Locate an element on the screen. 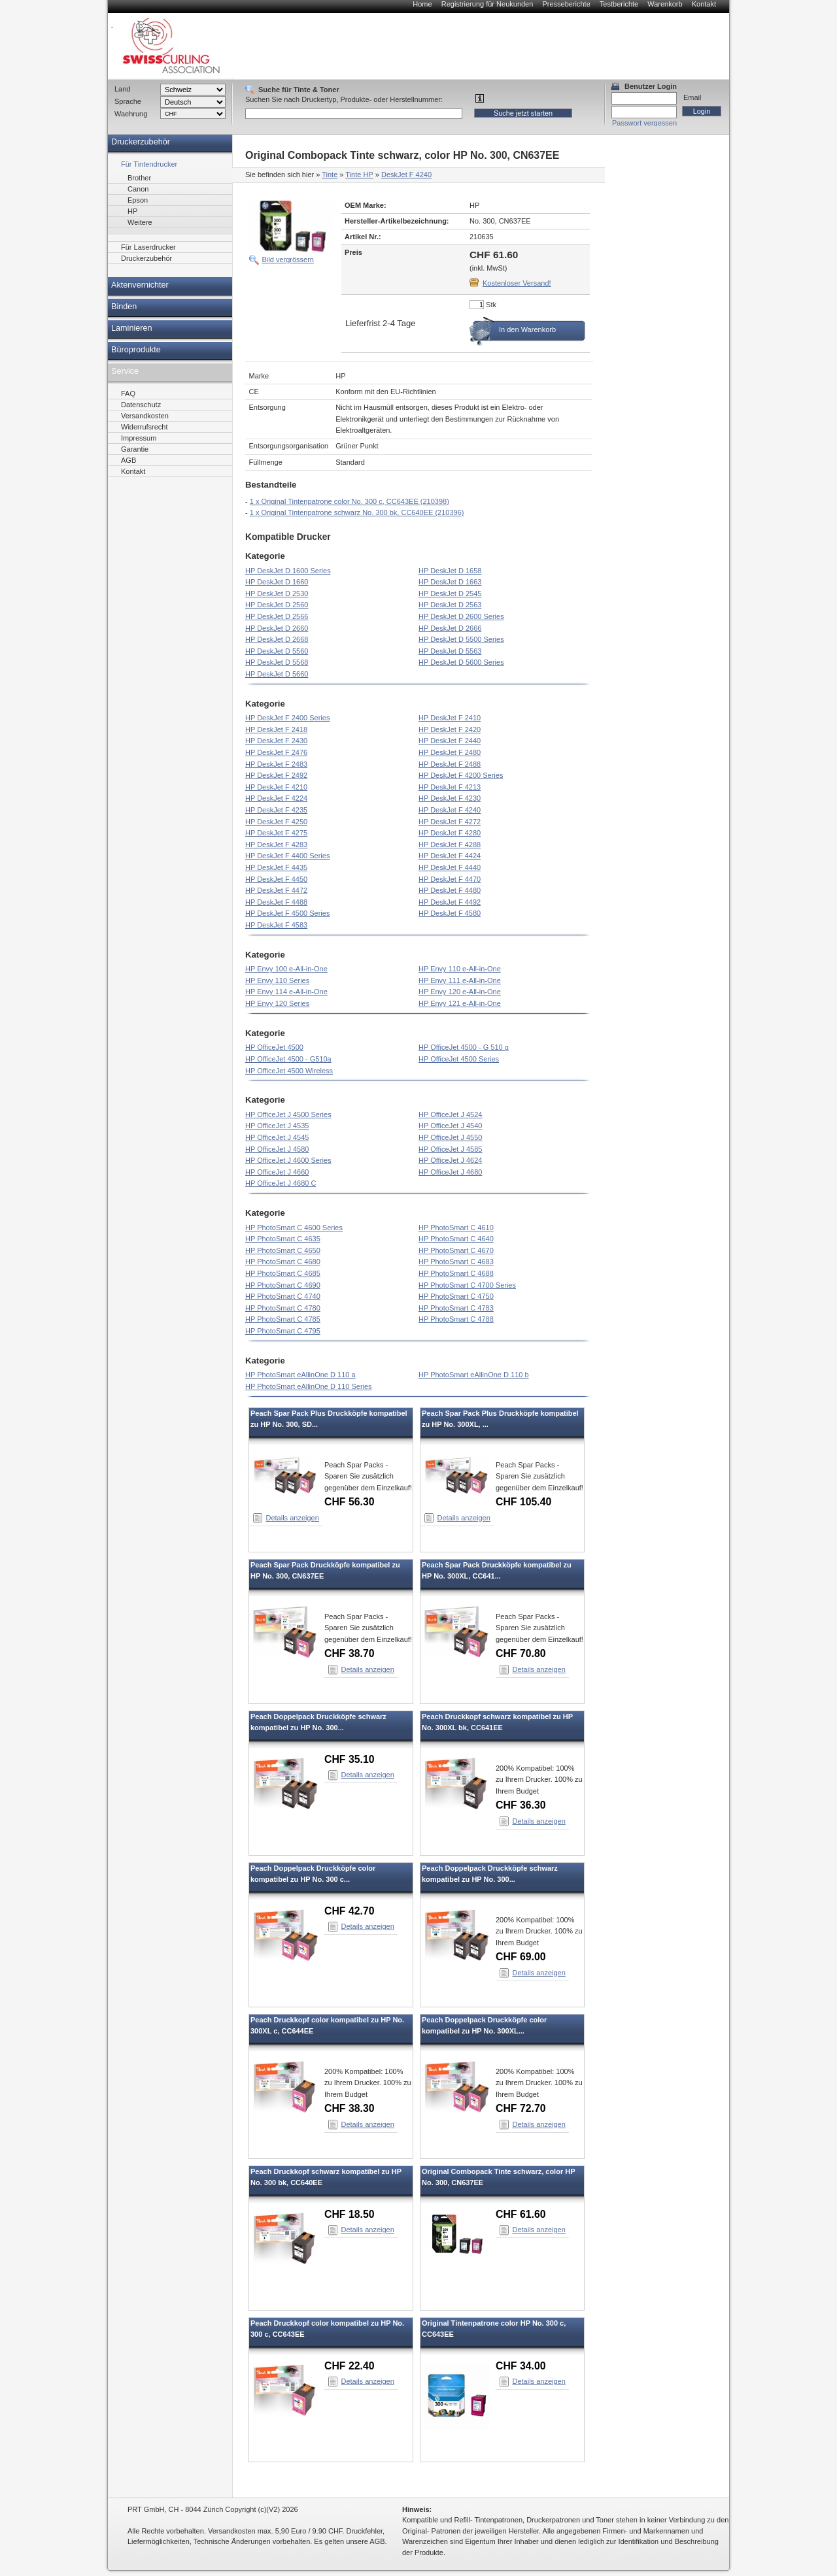 This screenshot has width=837, height=2576. Brother is located at coordinates (139, 178).